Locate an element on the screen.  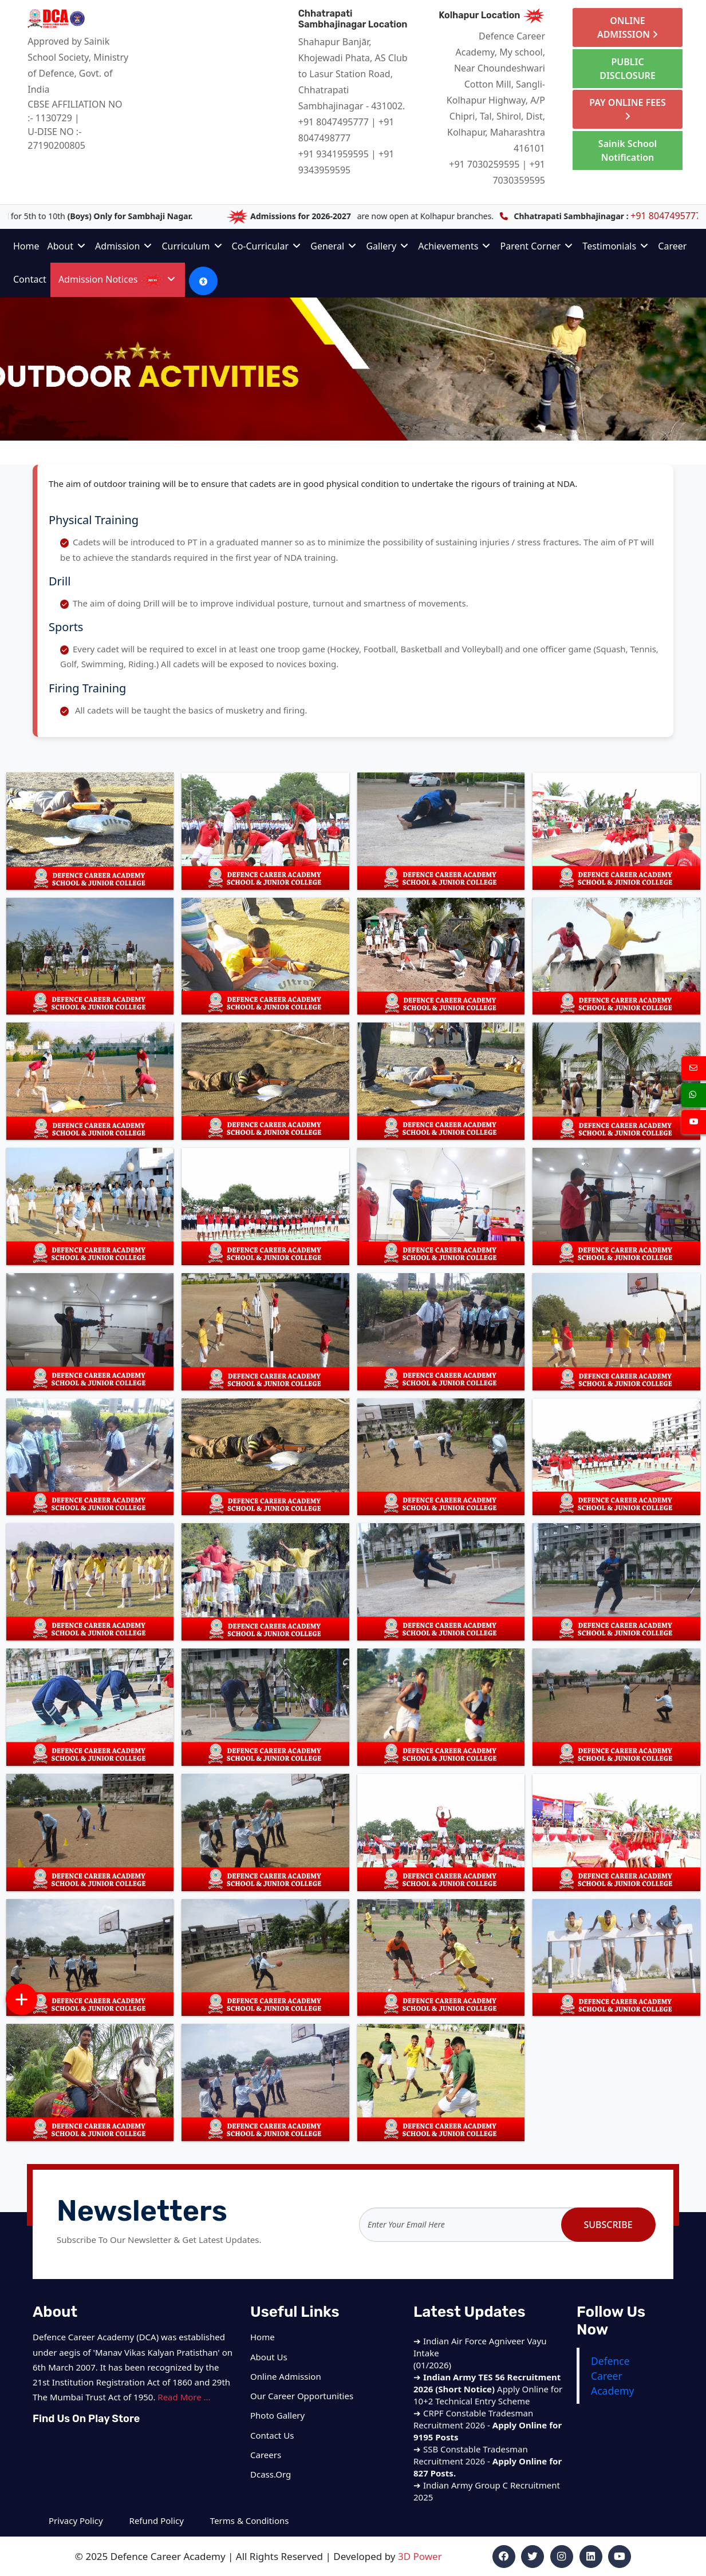
Contact Us is located at coordinates (272, 2435).